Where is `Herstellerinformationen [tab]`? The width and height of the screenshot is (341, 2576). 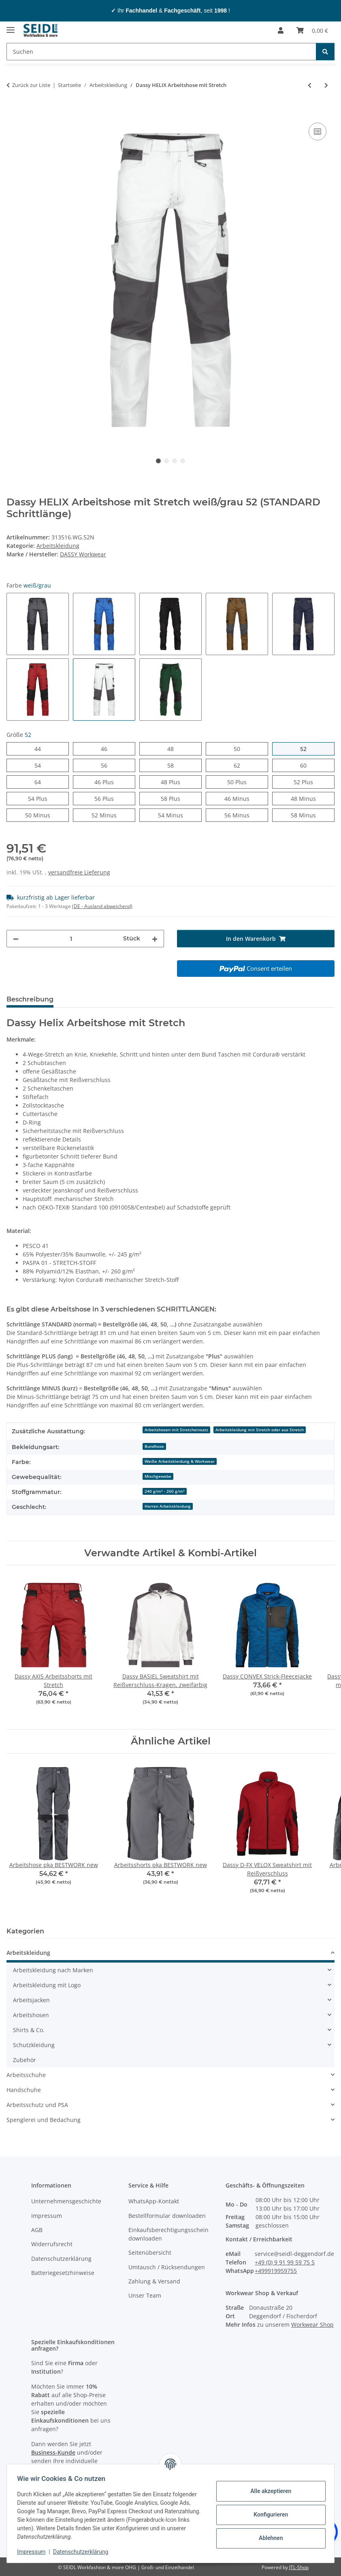
Herstellerinformationen [tab] is located at coordinates (107, 999).